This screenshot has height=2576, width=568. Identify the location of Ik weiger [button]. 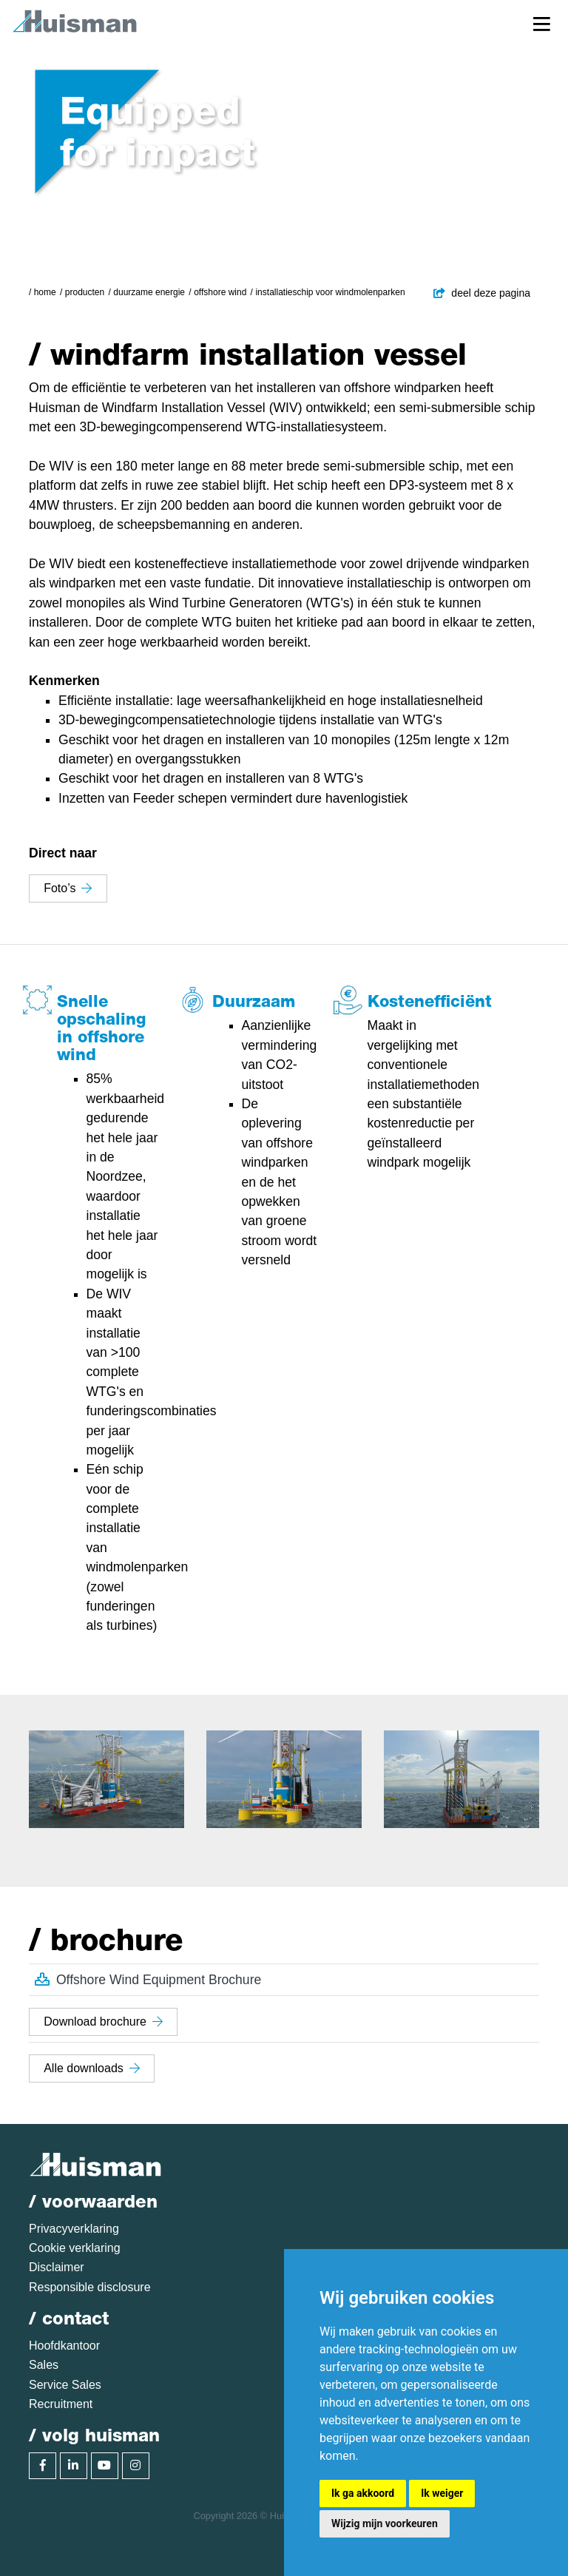
(442, 2493).